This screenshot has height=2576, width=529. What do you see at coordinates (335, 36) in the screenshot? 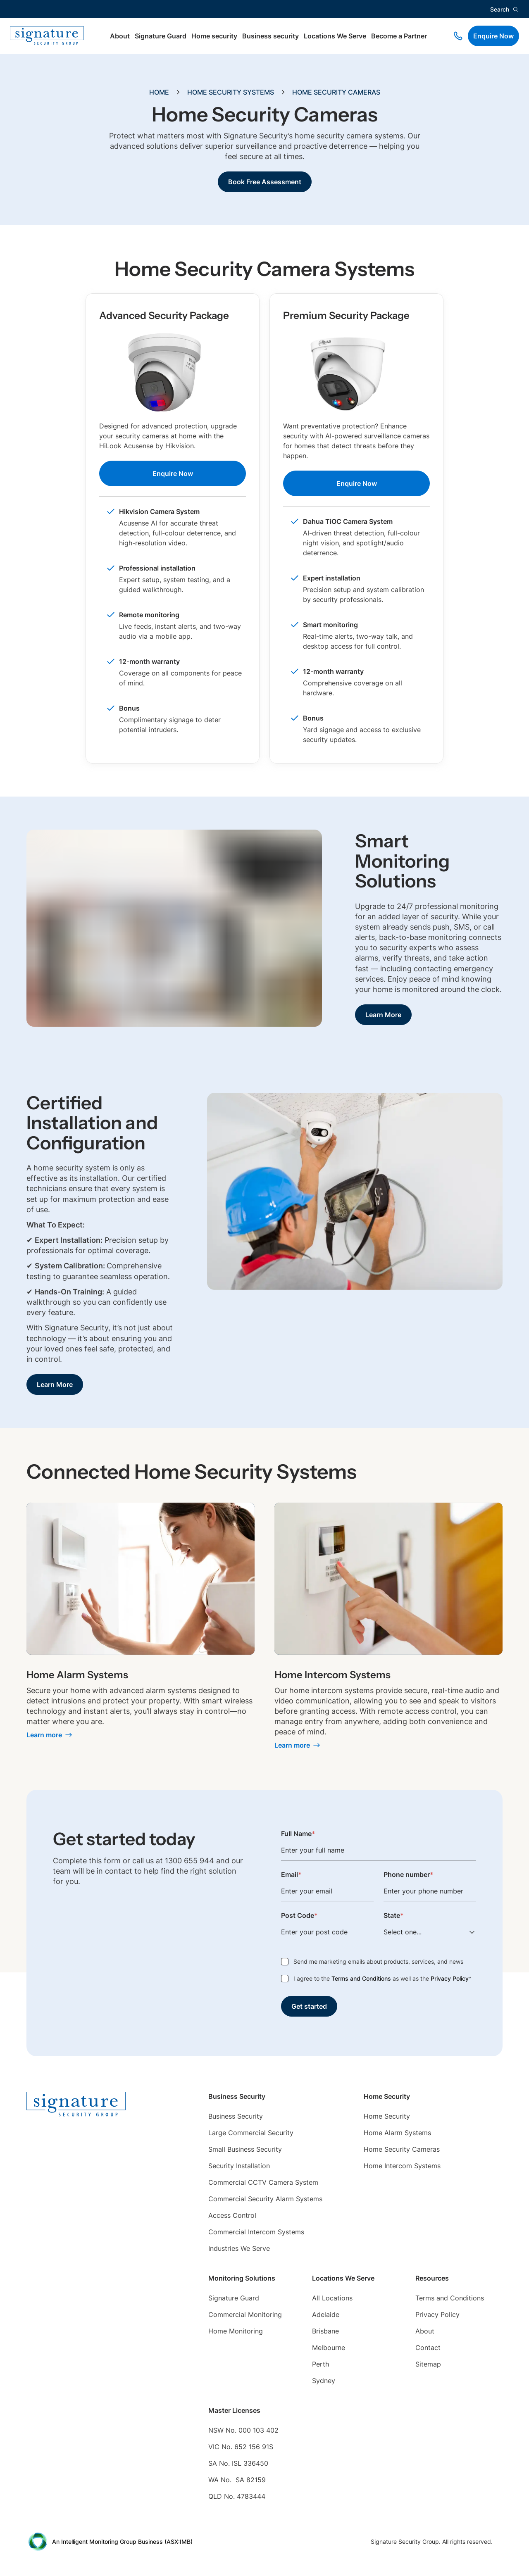
I see `Locations We Serve` at bounding box center [335, 36].